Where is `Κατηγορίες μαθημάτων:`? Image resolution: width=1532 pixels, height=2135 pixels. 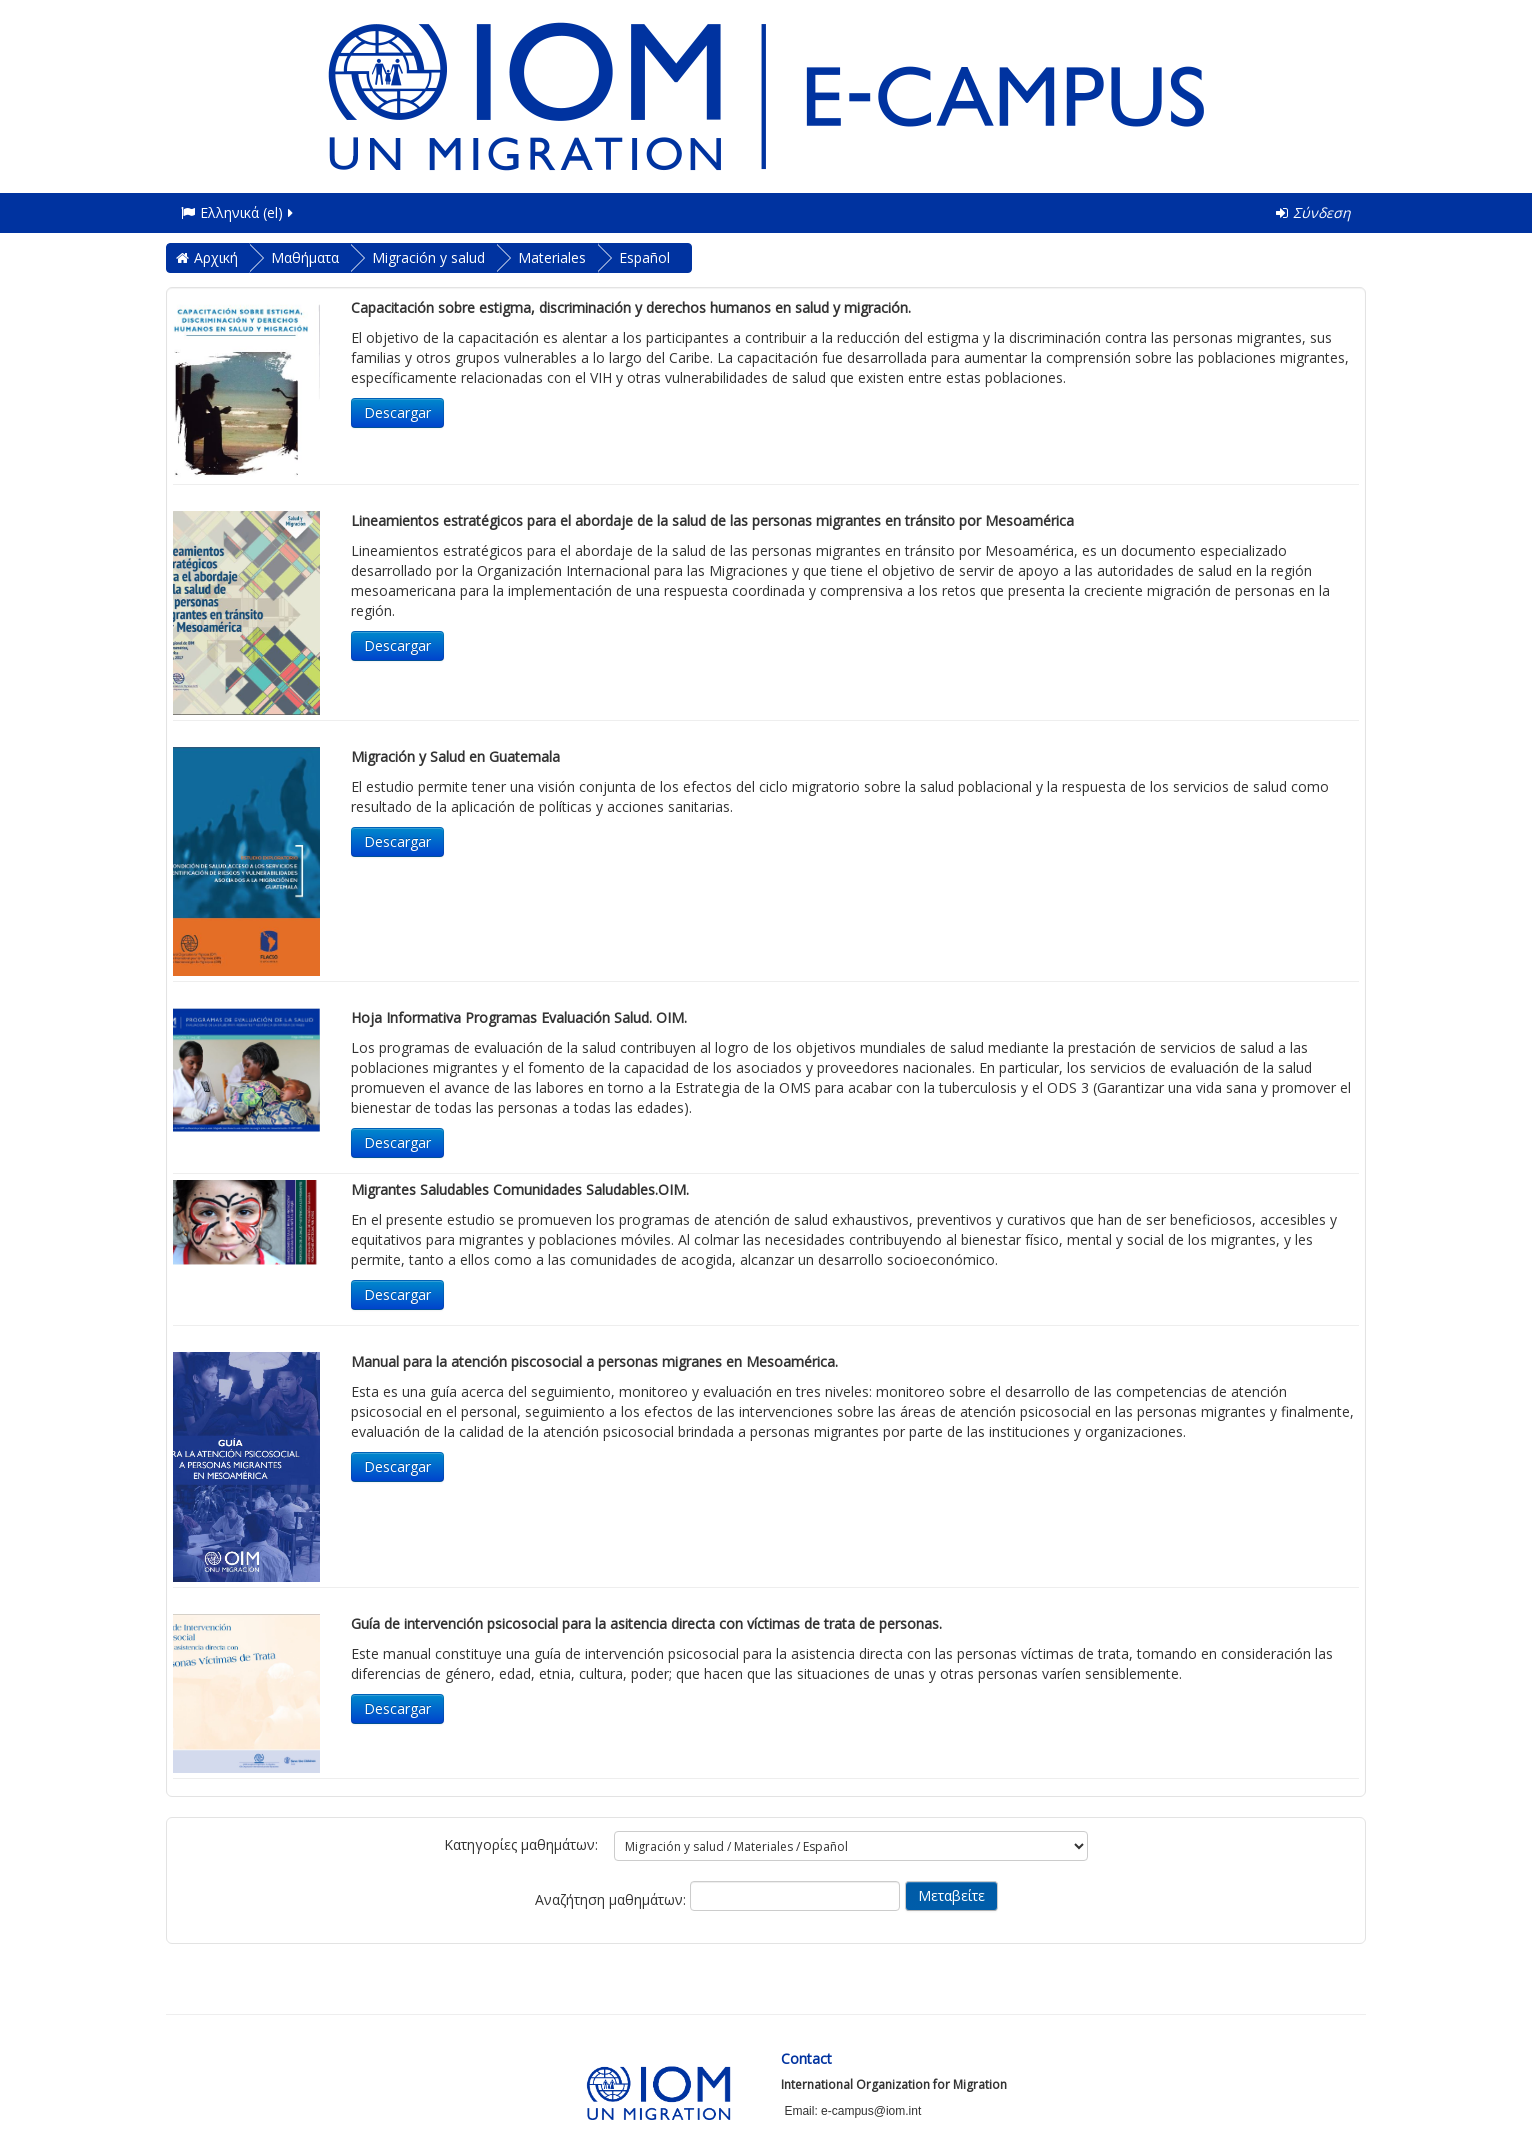 Κατηγορίες μαθημάτων: is located at coordinates (521, 1844).